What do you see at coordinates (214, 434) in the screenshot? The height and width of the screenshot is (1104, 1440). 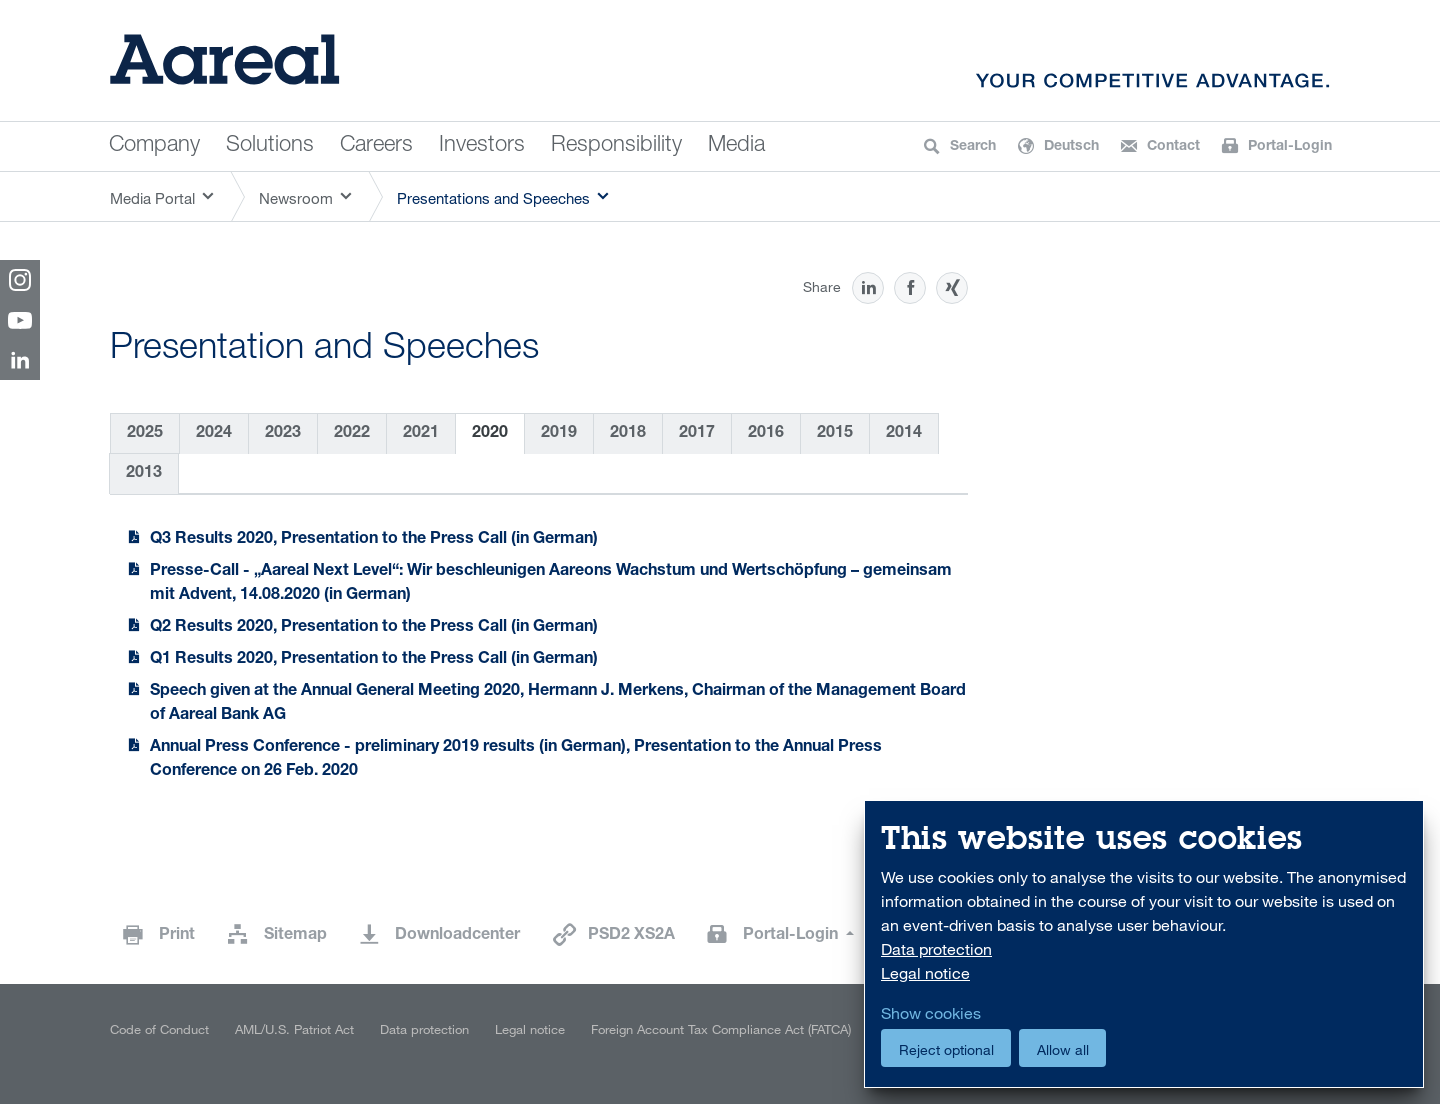 I see `2024` at bounding box center [214, 434].